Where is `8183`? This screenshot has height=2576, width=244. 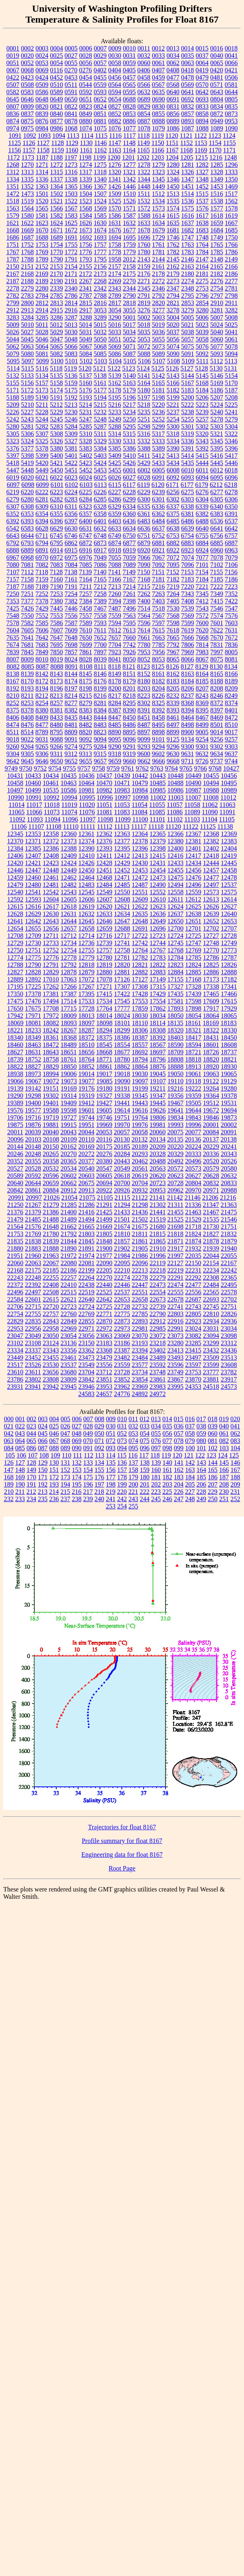
8183 is located at coordinates (173, 681).